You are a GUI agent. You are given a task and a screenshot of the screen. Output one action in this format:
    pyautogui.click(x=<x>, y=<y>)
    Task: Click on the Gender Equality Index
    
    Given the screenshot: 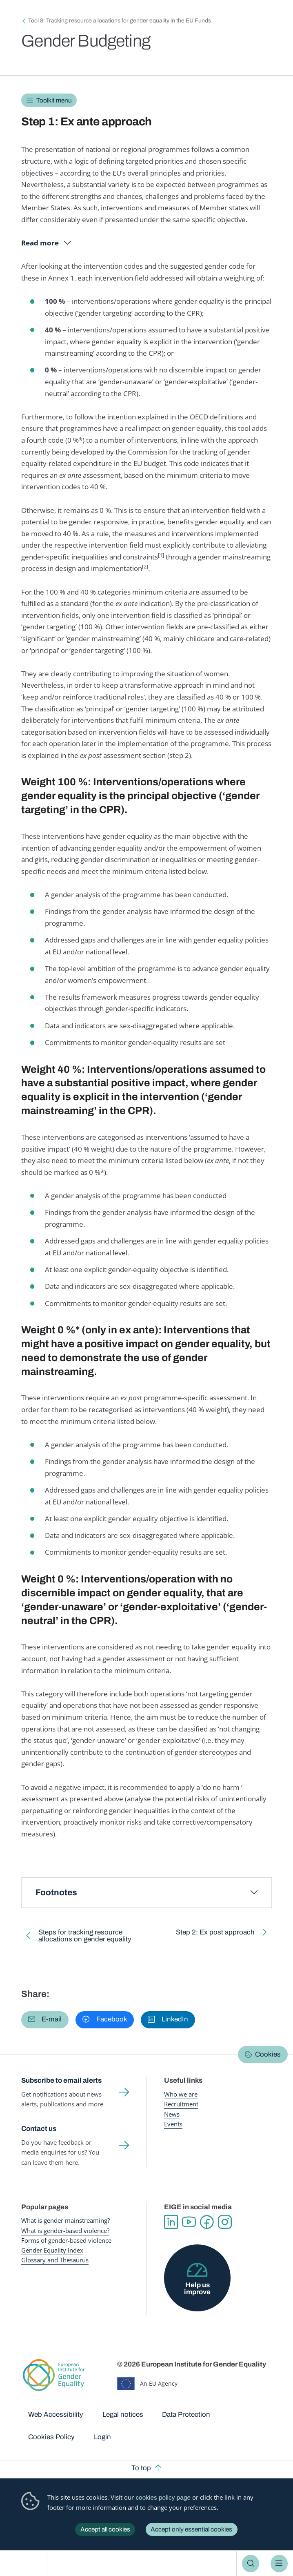 What is the action you would take?
    pyautogui.click(x=52, y=2250)
    